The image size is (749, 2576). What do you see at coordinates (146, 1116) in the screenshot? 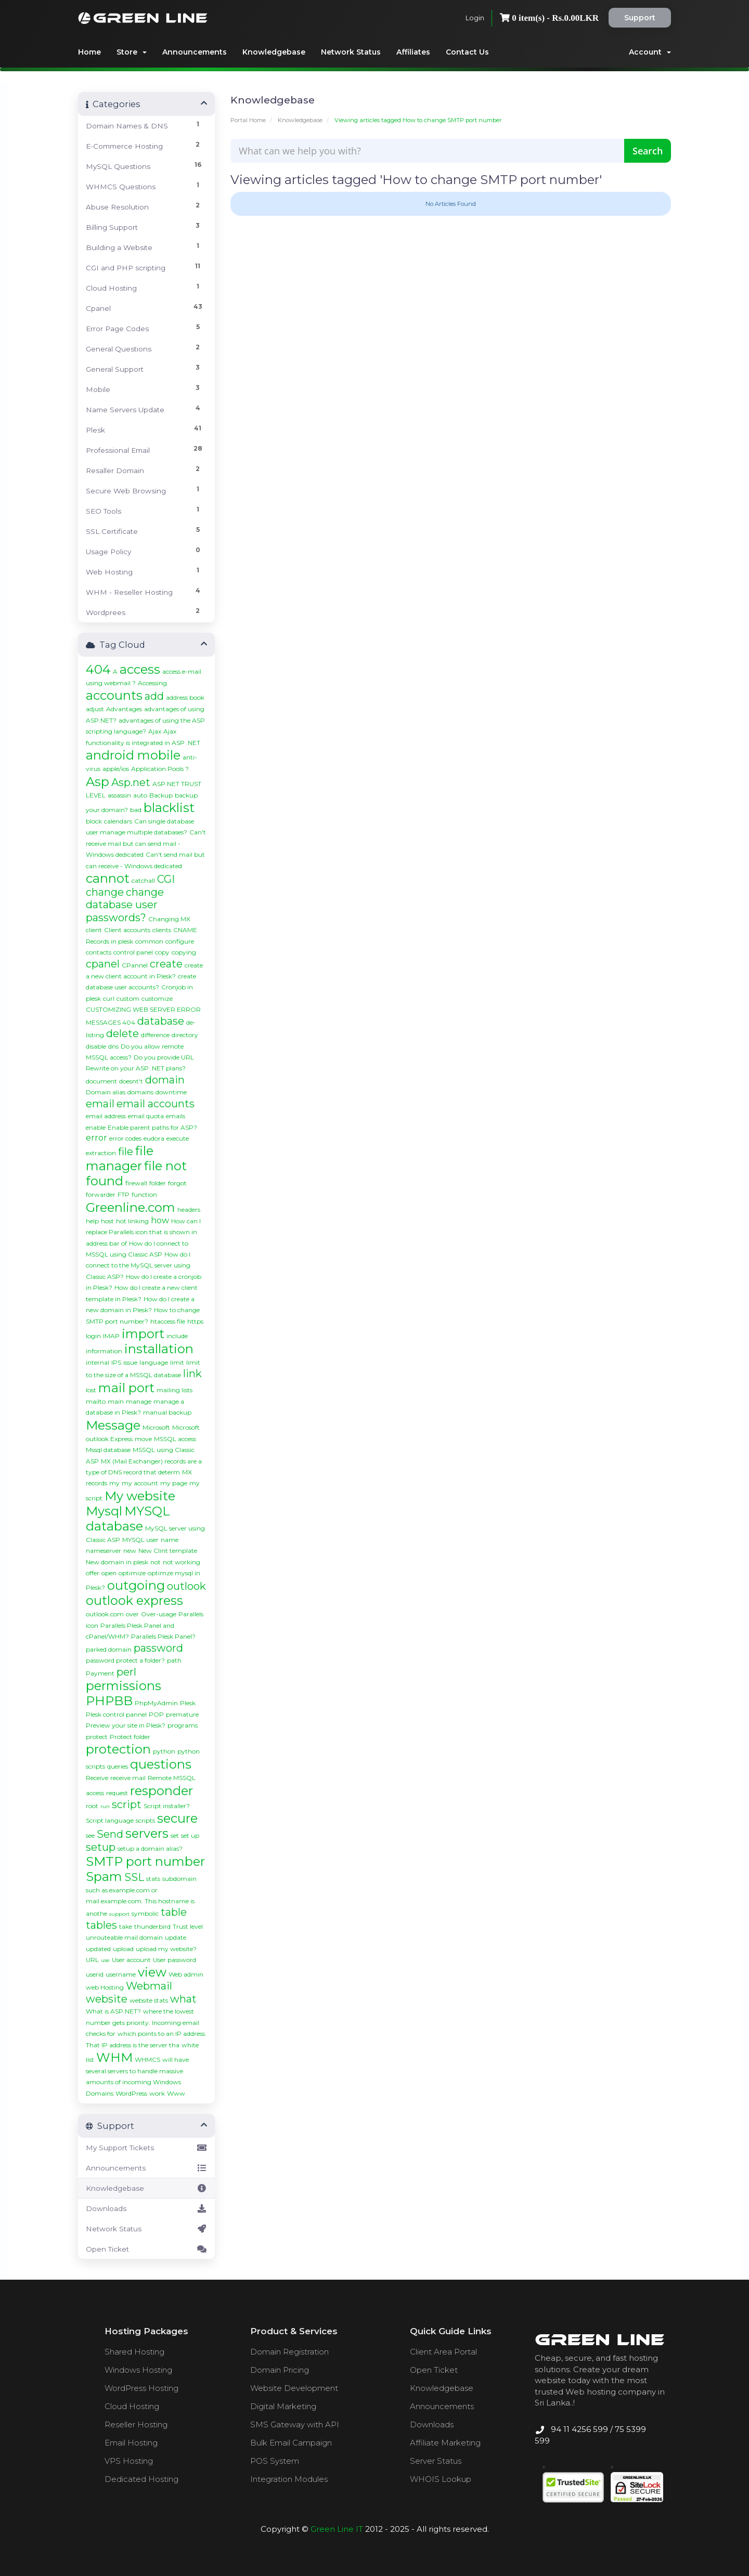
I see `email quota` at bounding box center [146, 1116].